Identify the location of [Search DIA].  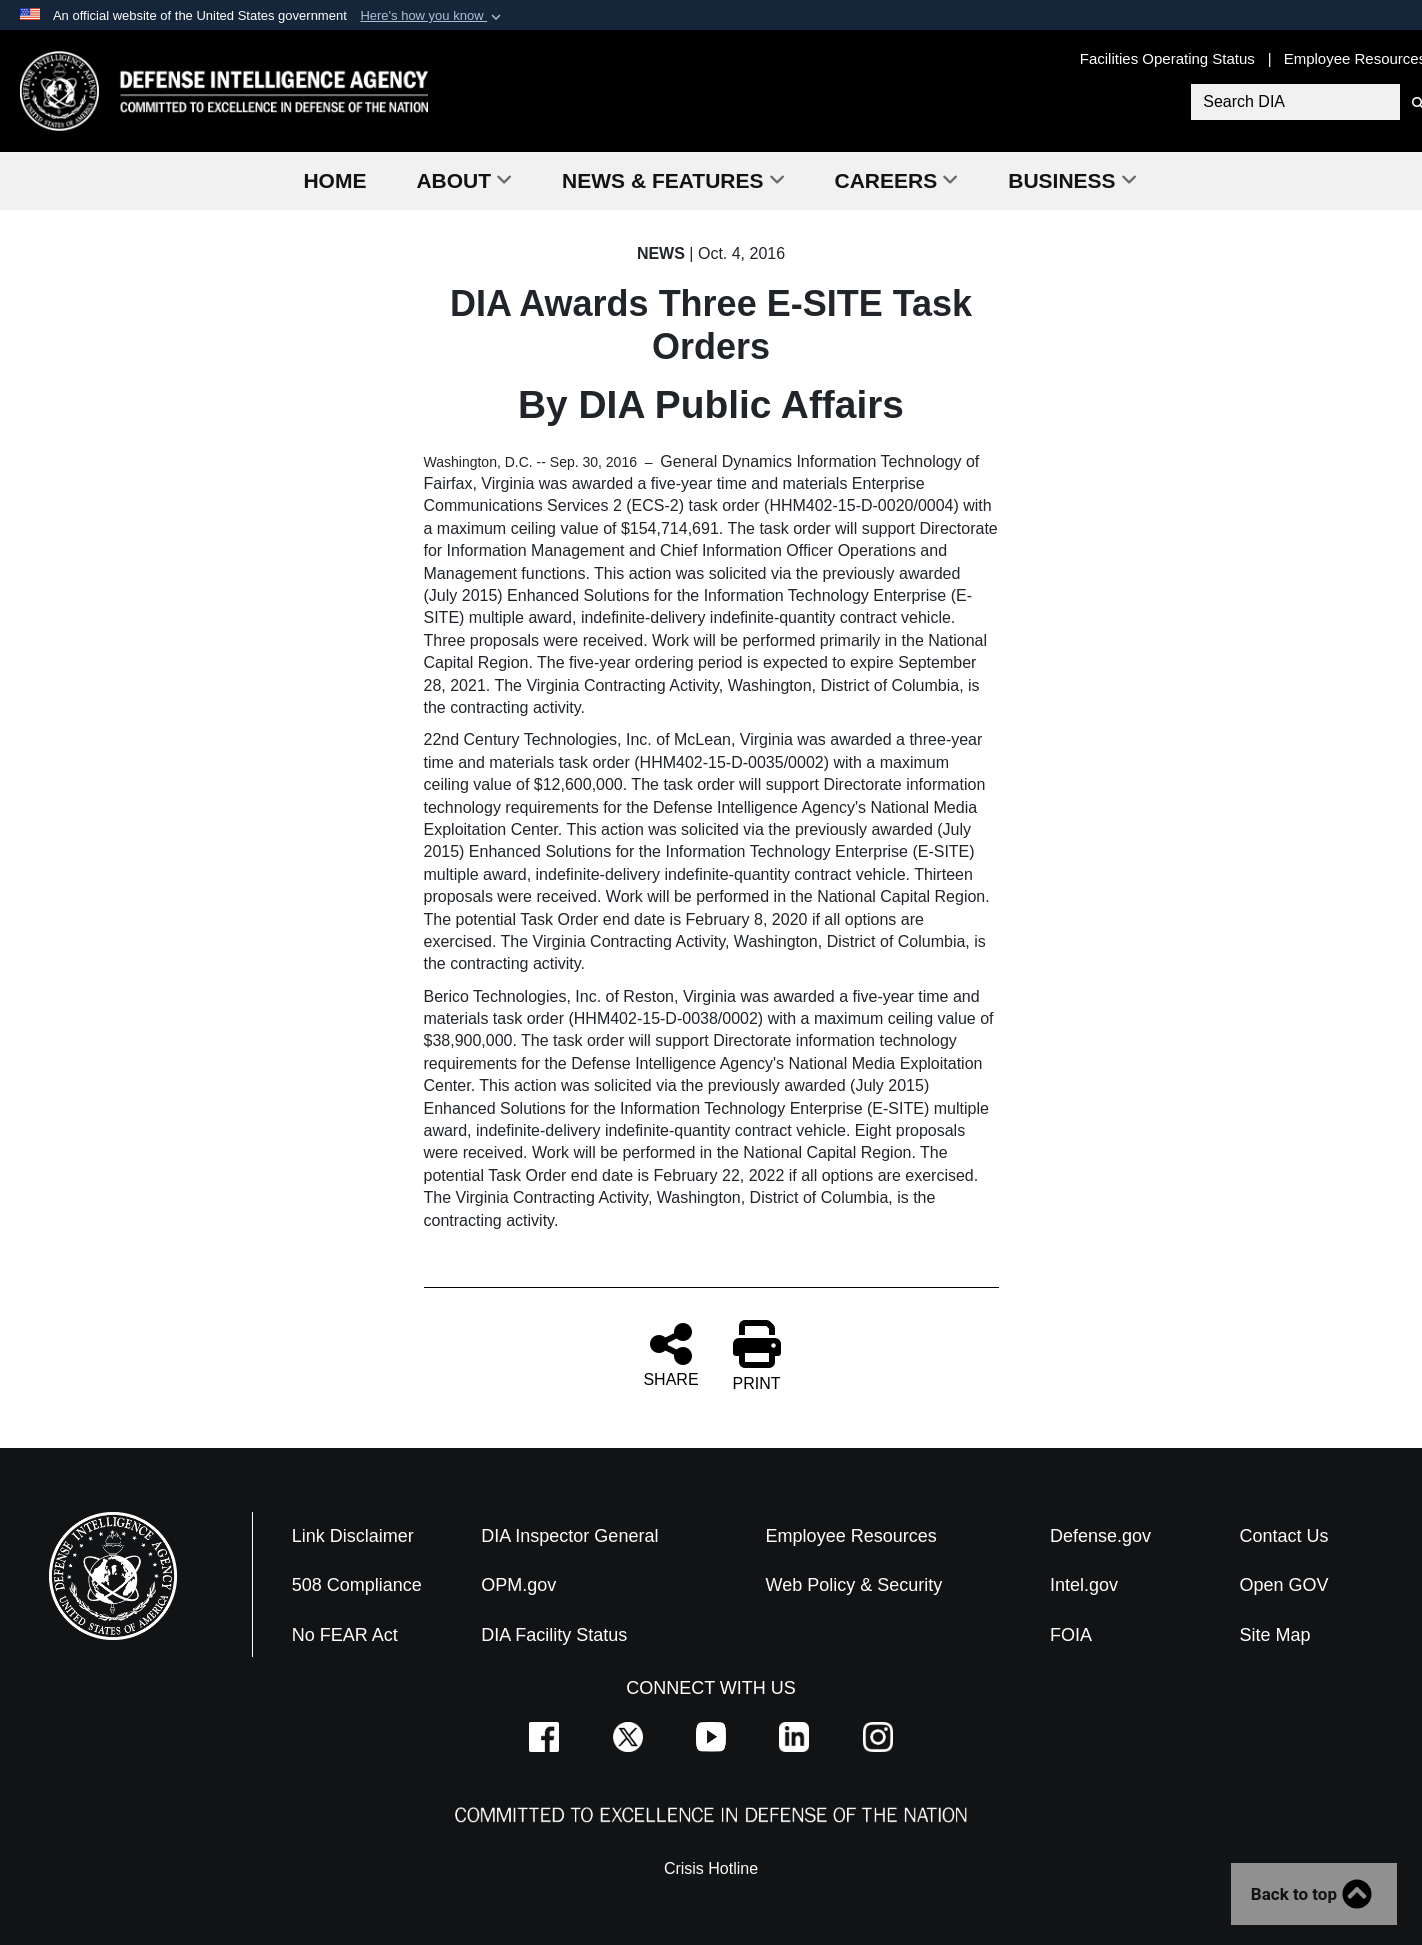
(1295, 102).